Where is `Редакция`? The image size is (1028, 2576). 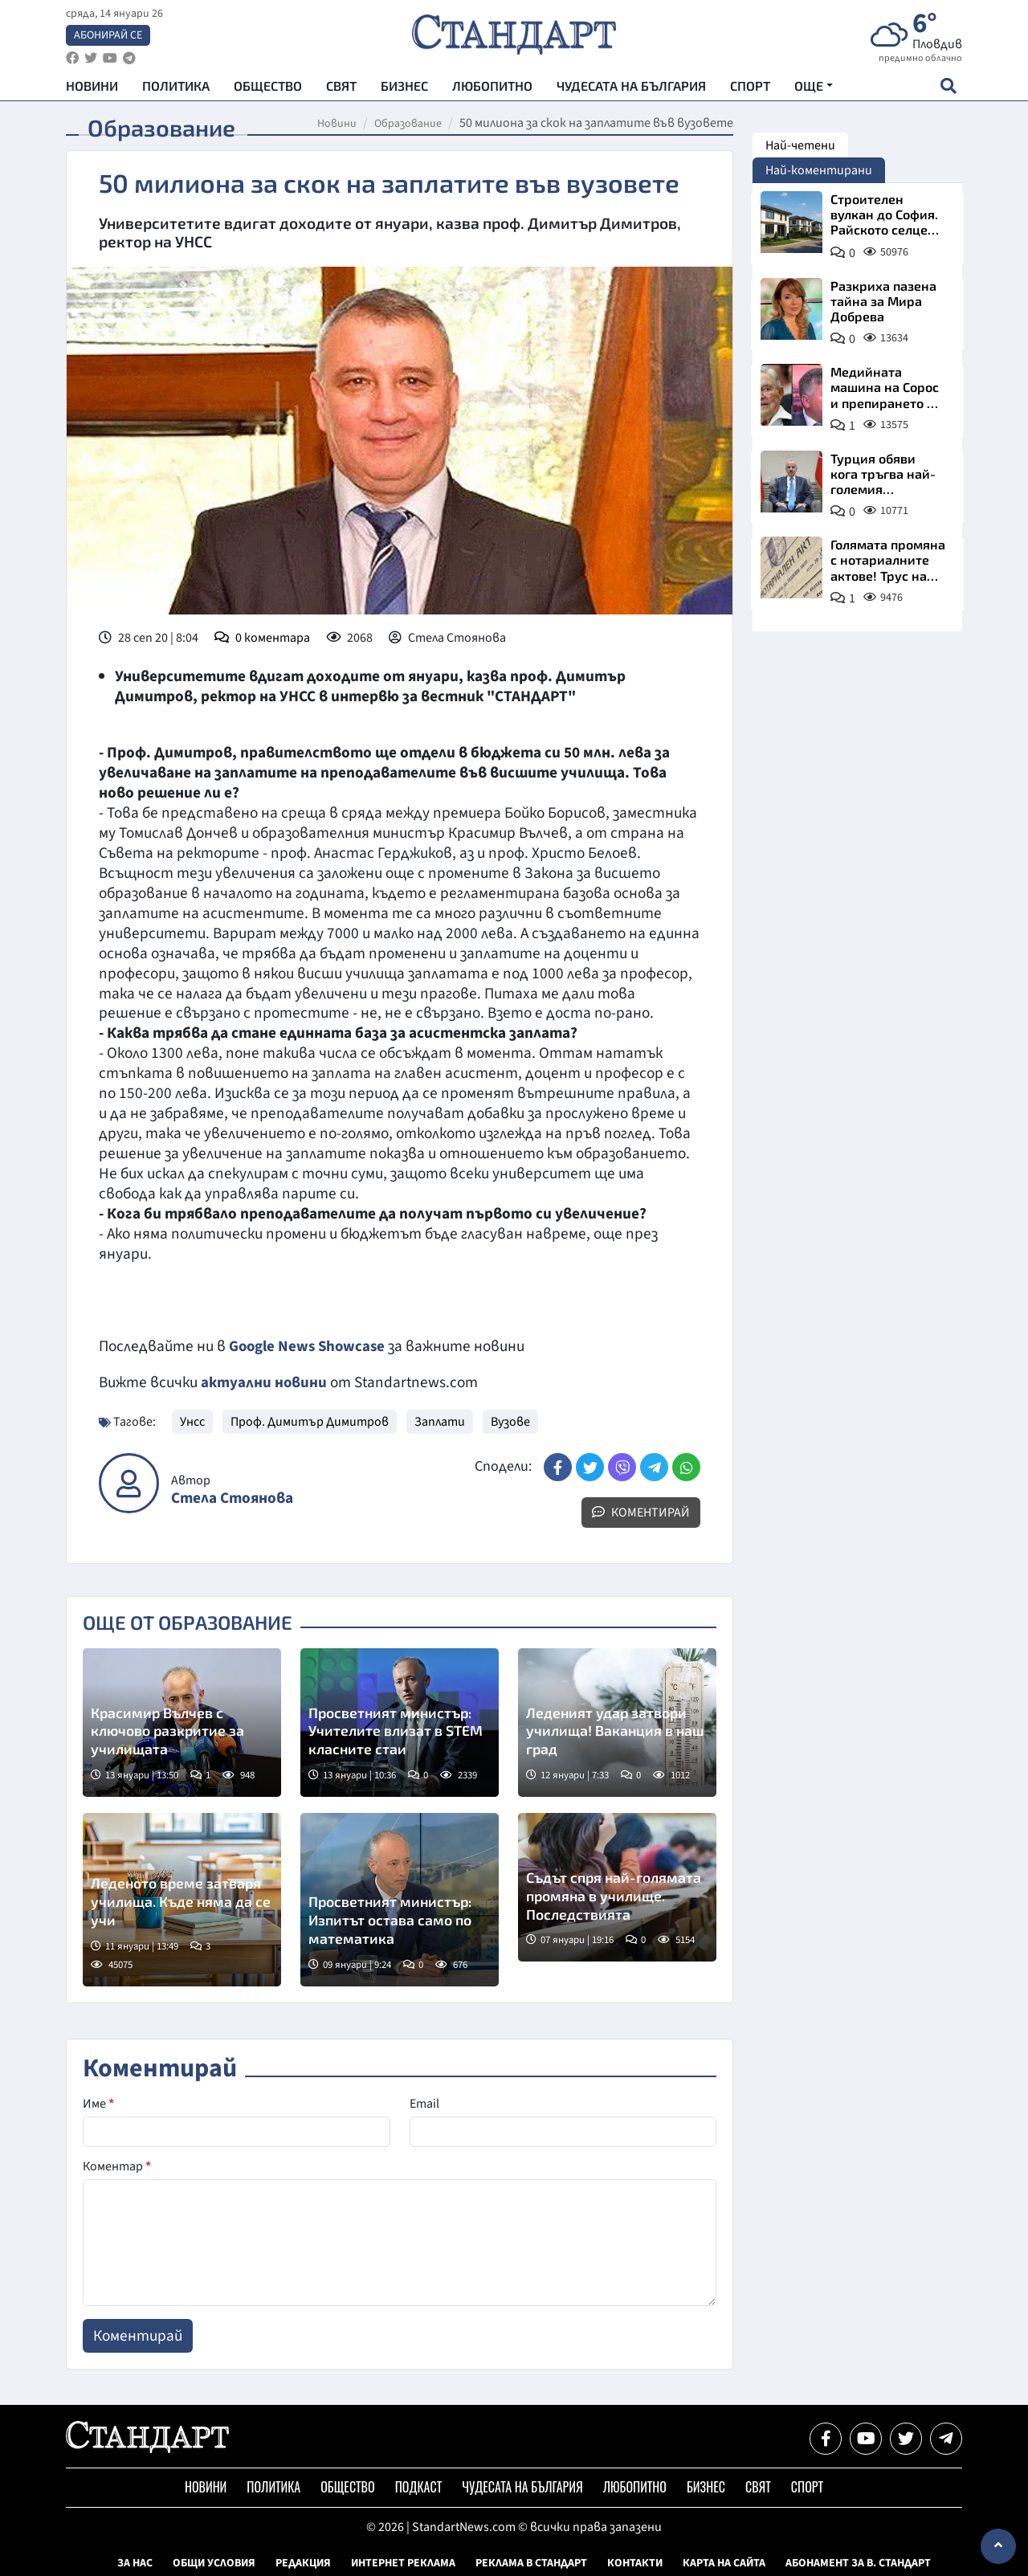 Редакция is located at coordinates (303, 2562).